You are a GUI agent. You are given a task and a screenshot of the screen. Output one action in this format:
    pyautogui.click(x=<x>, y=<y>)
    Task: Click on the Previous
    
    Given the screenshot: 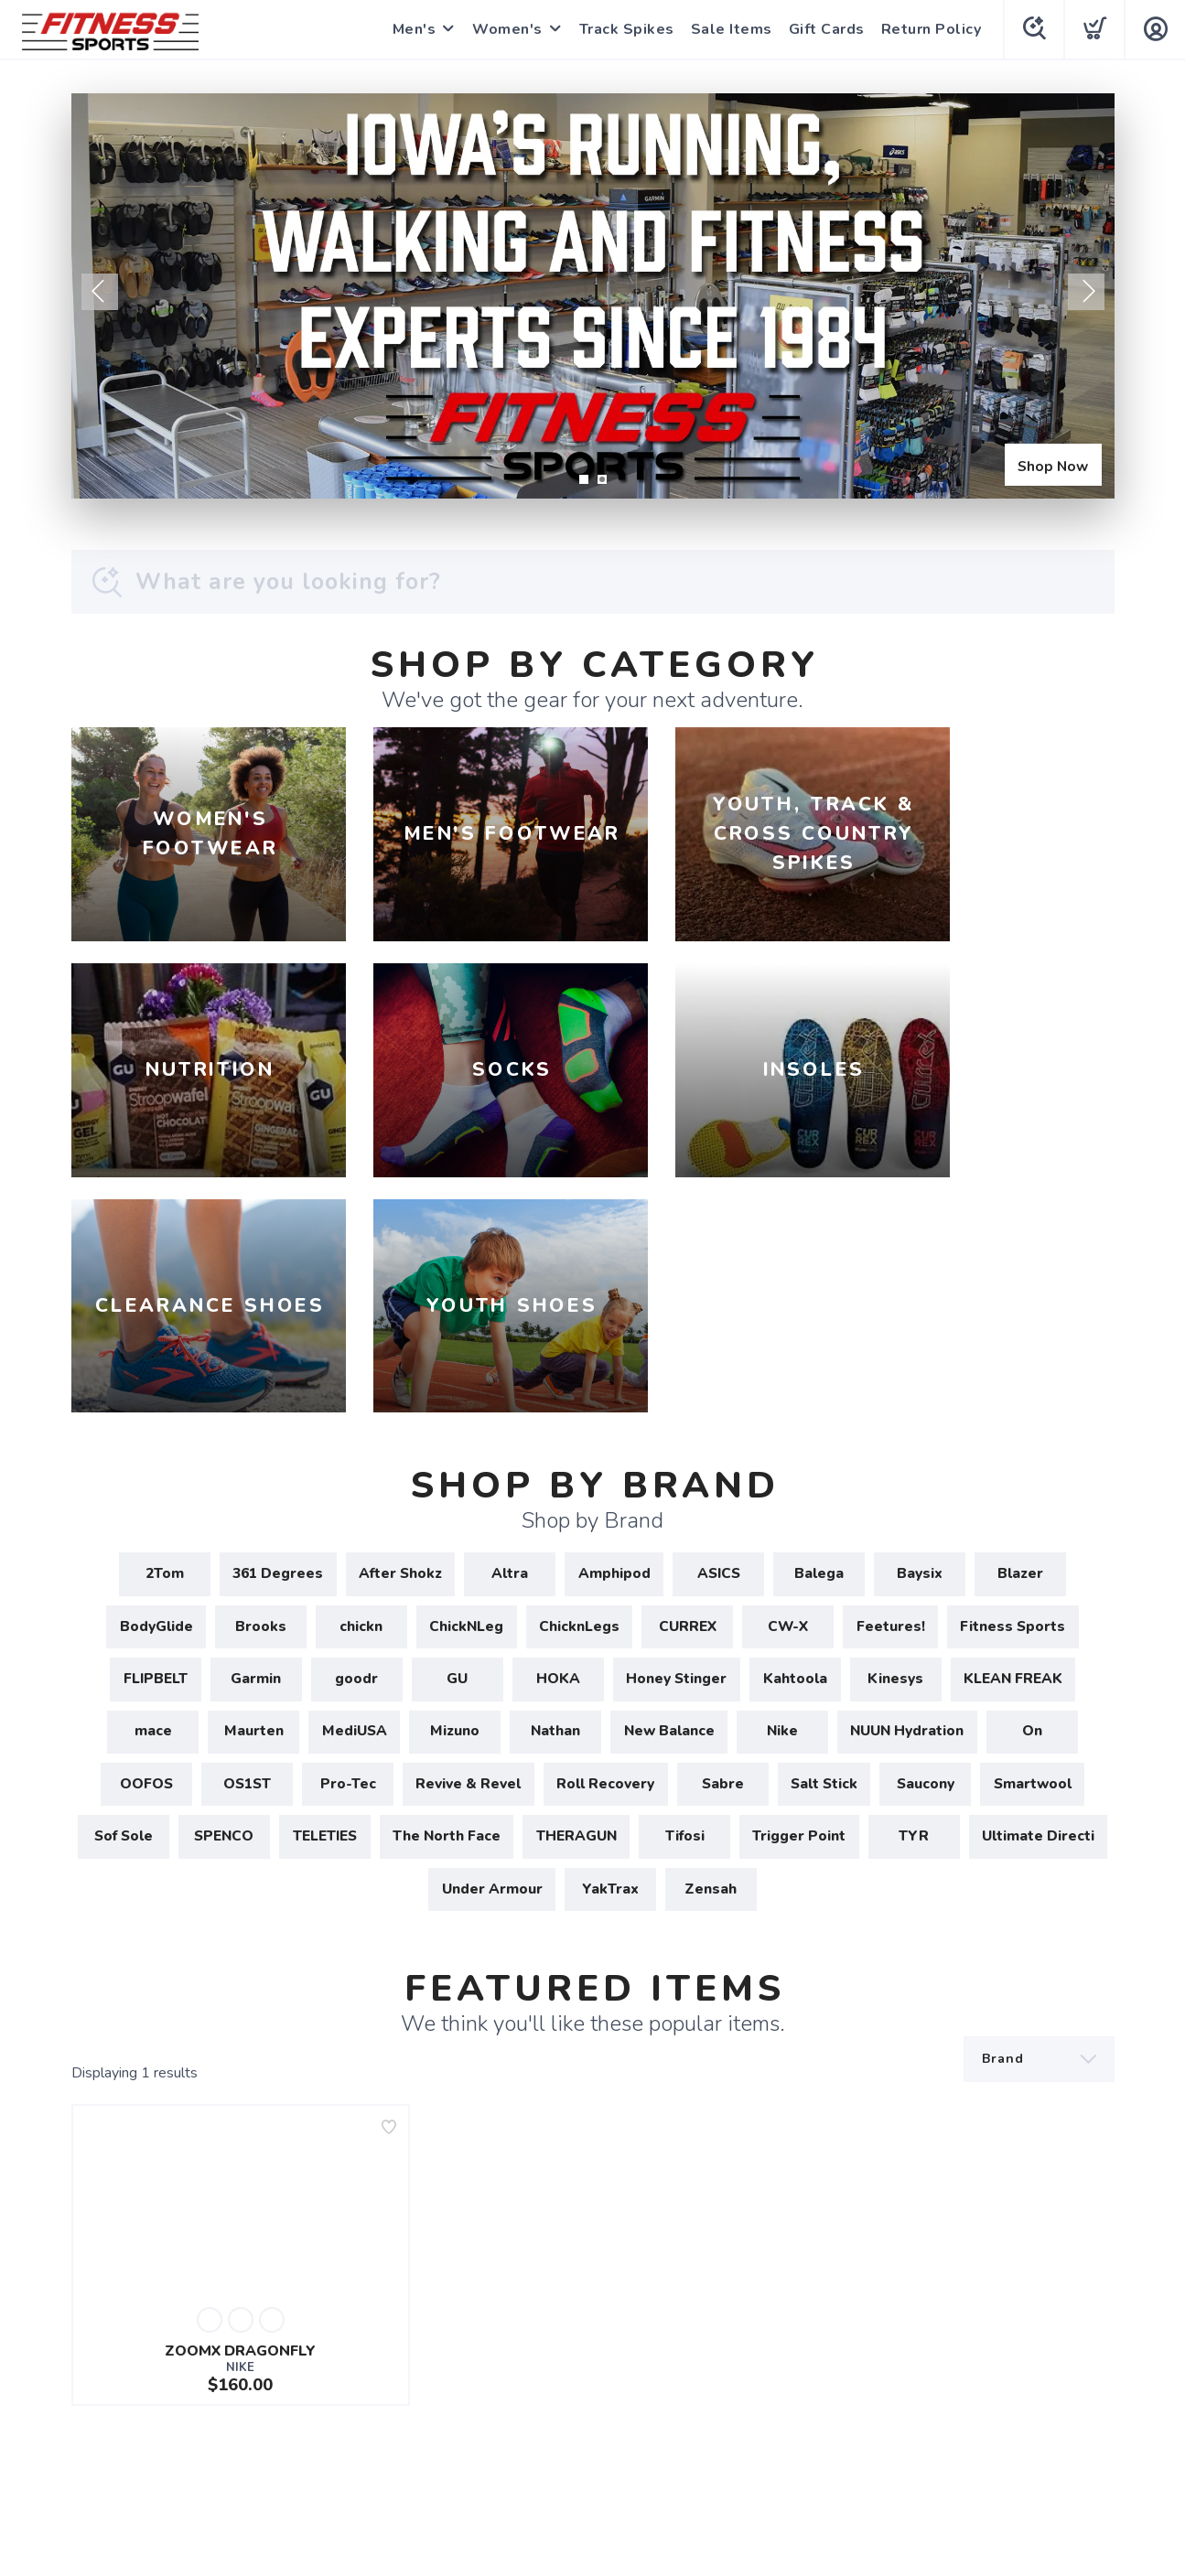 What is the action you would take?
    pyautogui.click(x=99, y=292)
    